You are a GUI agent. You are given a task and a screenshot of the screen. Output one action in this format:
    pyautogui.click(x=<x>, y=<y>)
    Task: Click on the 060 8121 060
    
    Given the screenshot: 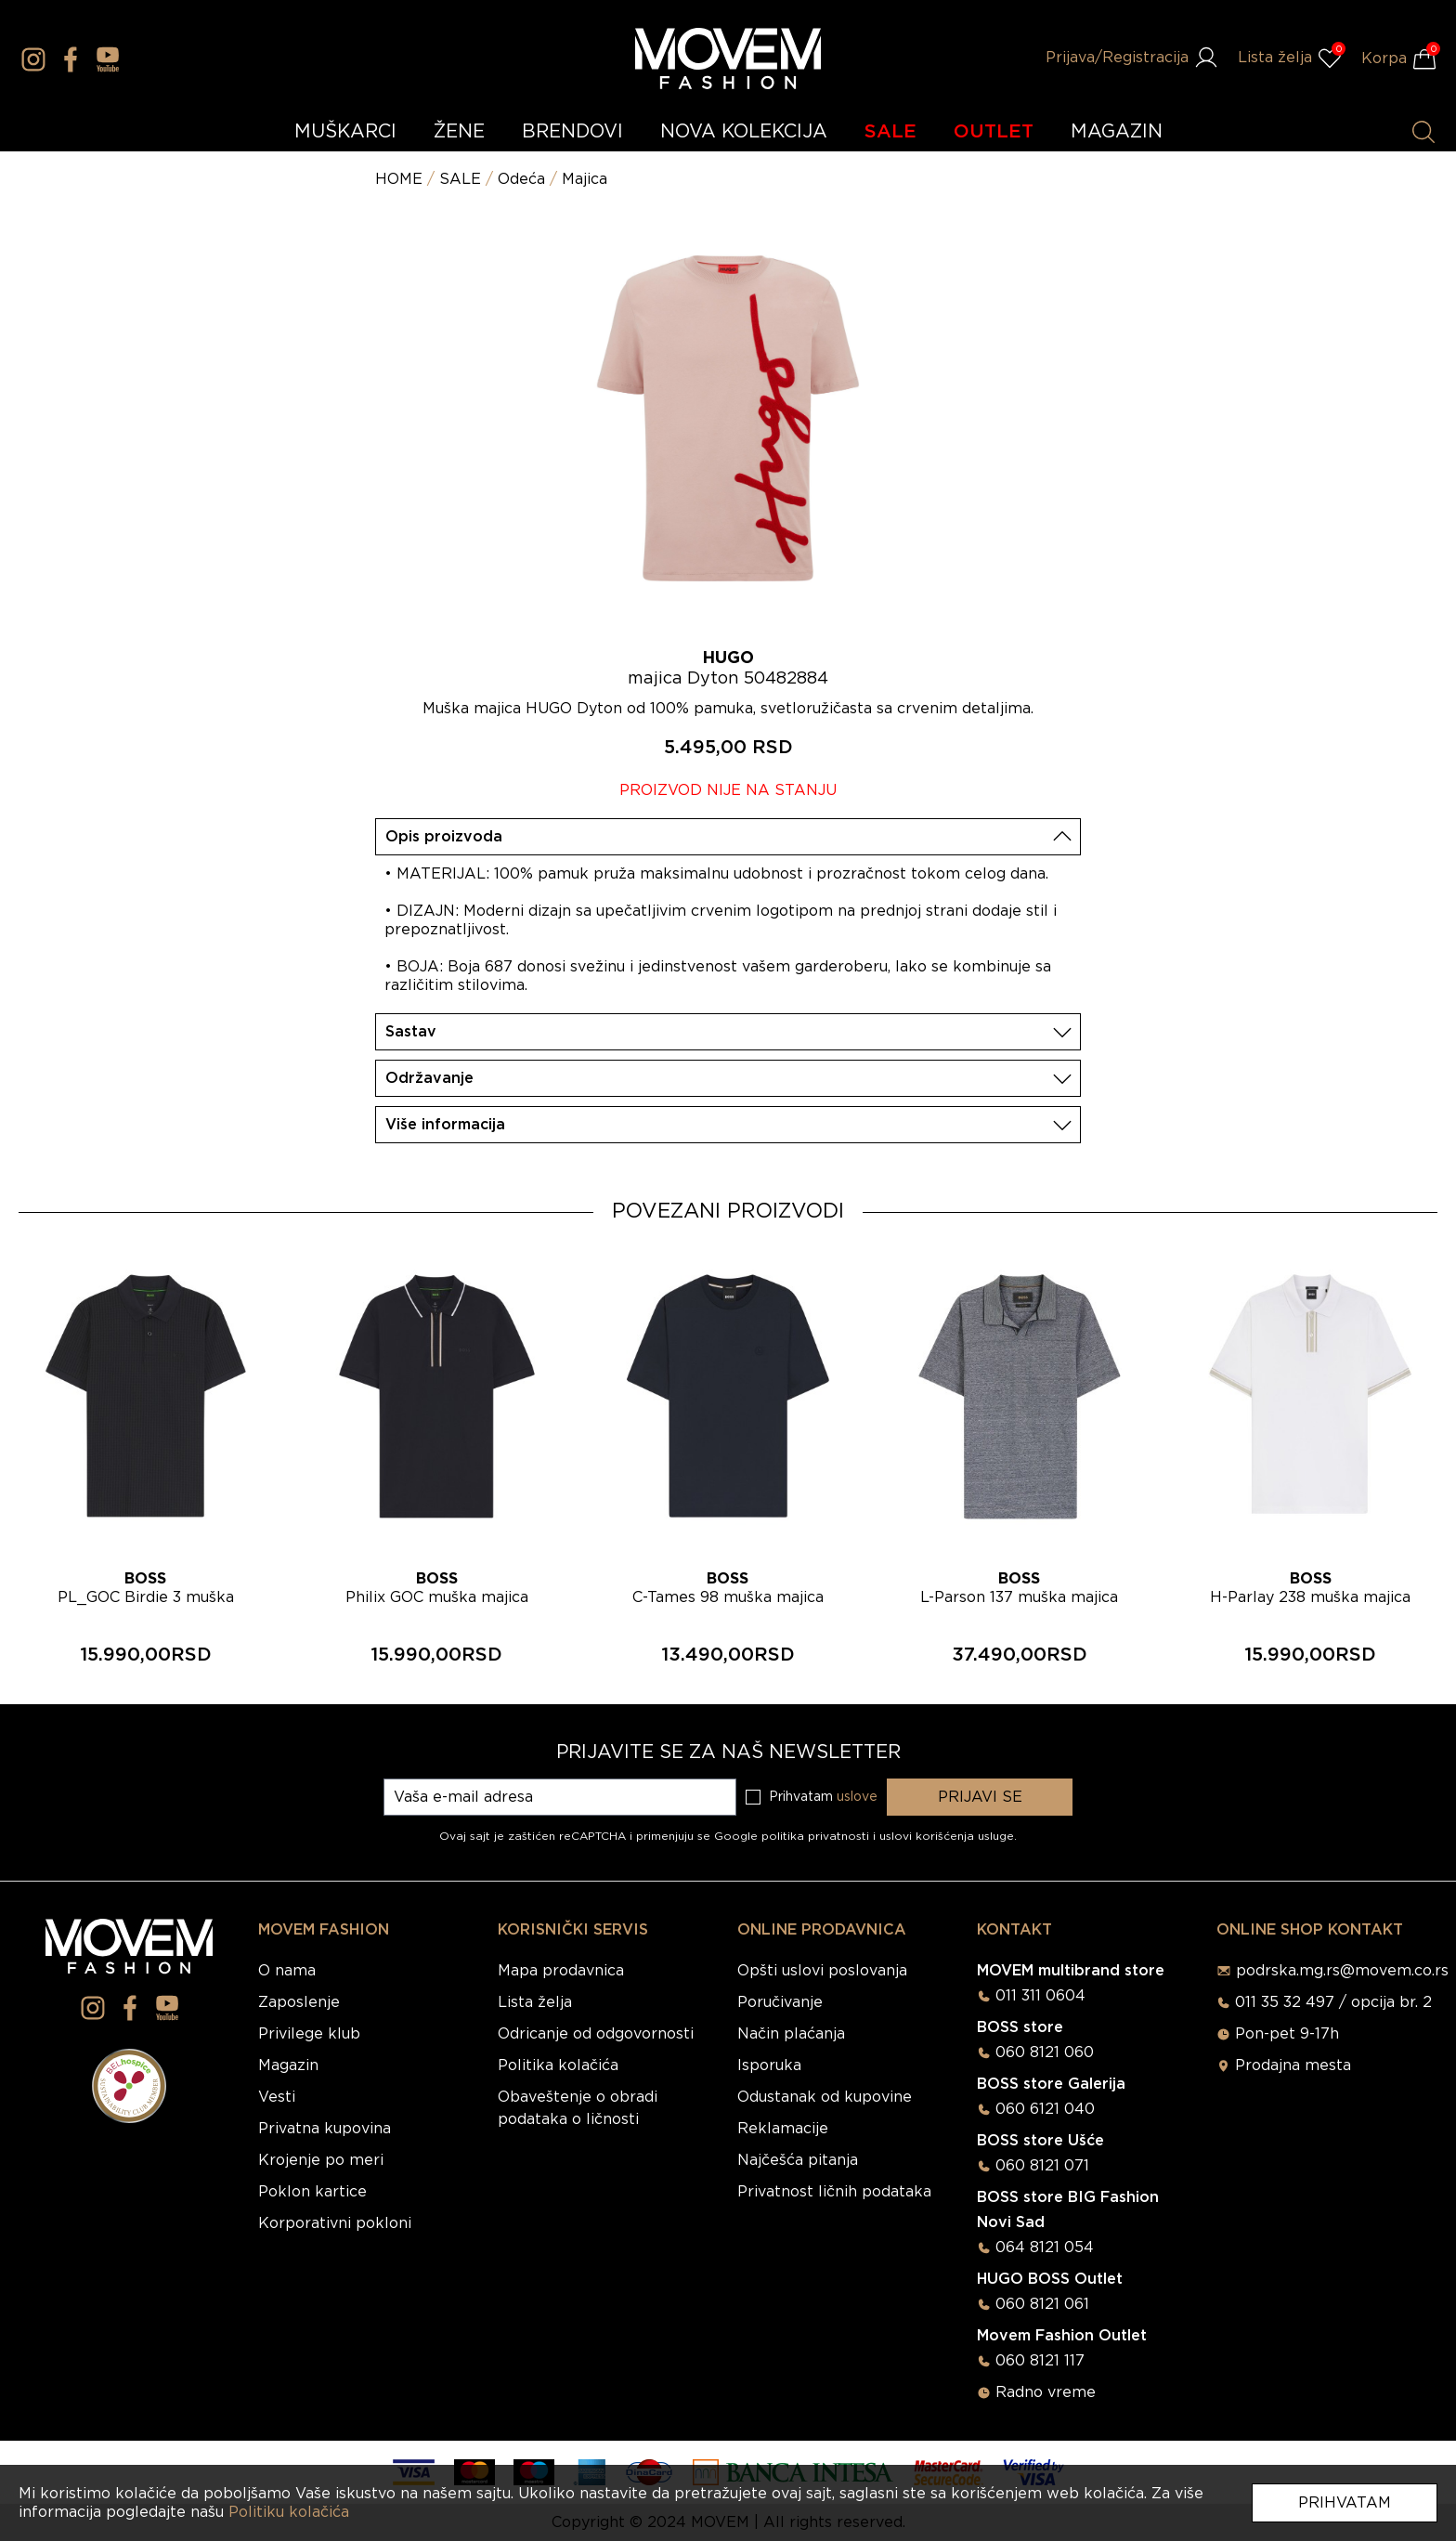 What is the action you would take?
    pyautogui.click(x=1044, y=2052)
    